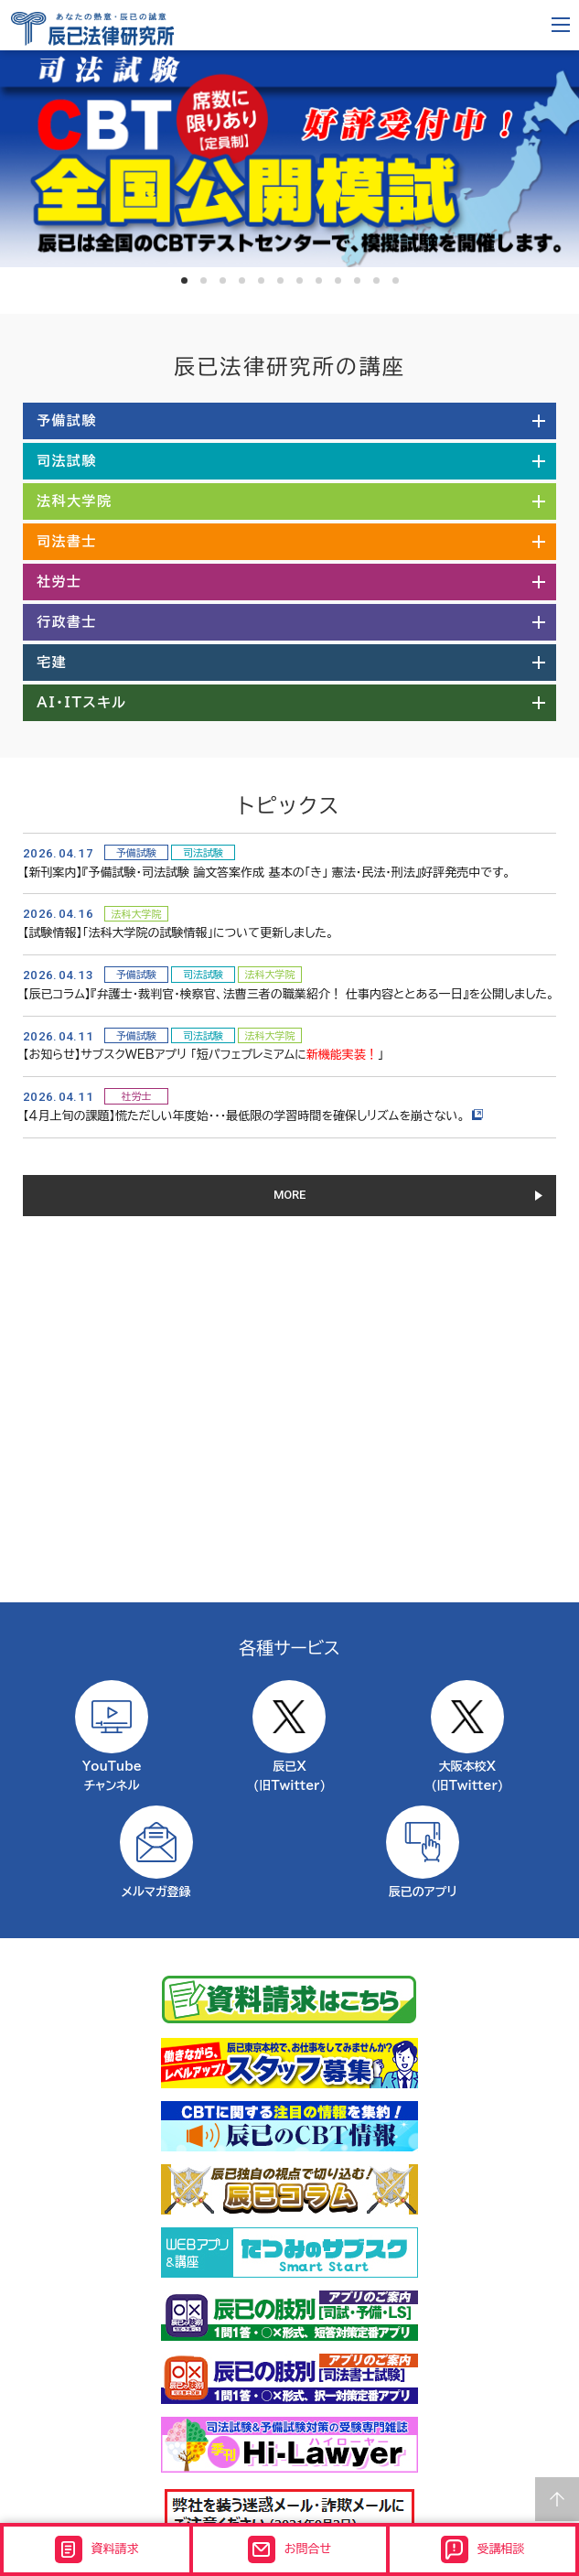 The image size is (579, 2576). I want to click on 【新刊案内】『予備試験・司法試験 論文答案作成 基本の「き」 憲法・民法・刑法』好評発売中です。, so click(266, 872).